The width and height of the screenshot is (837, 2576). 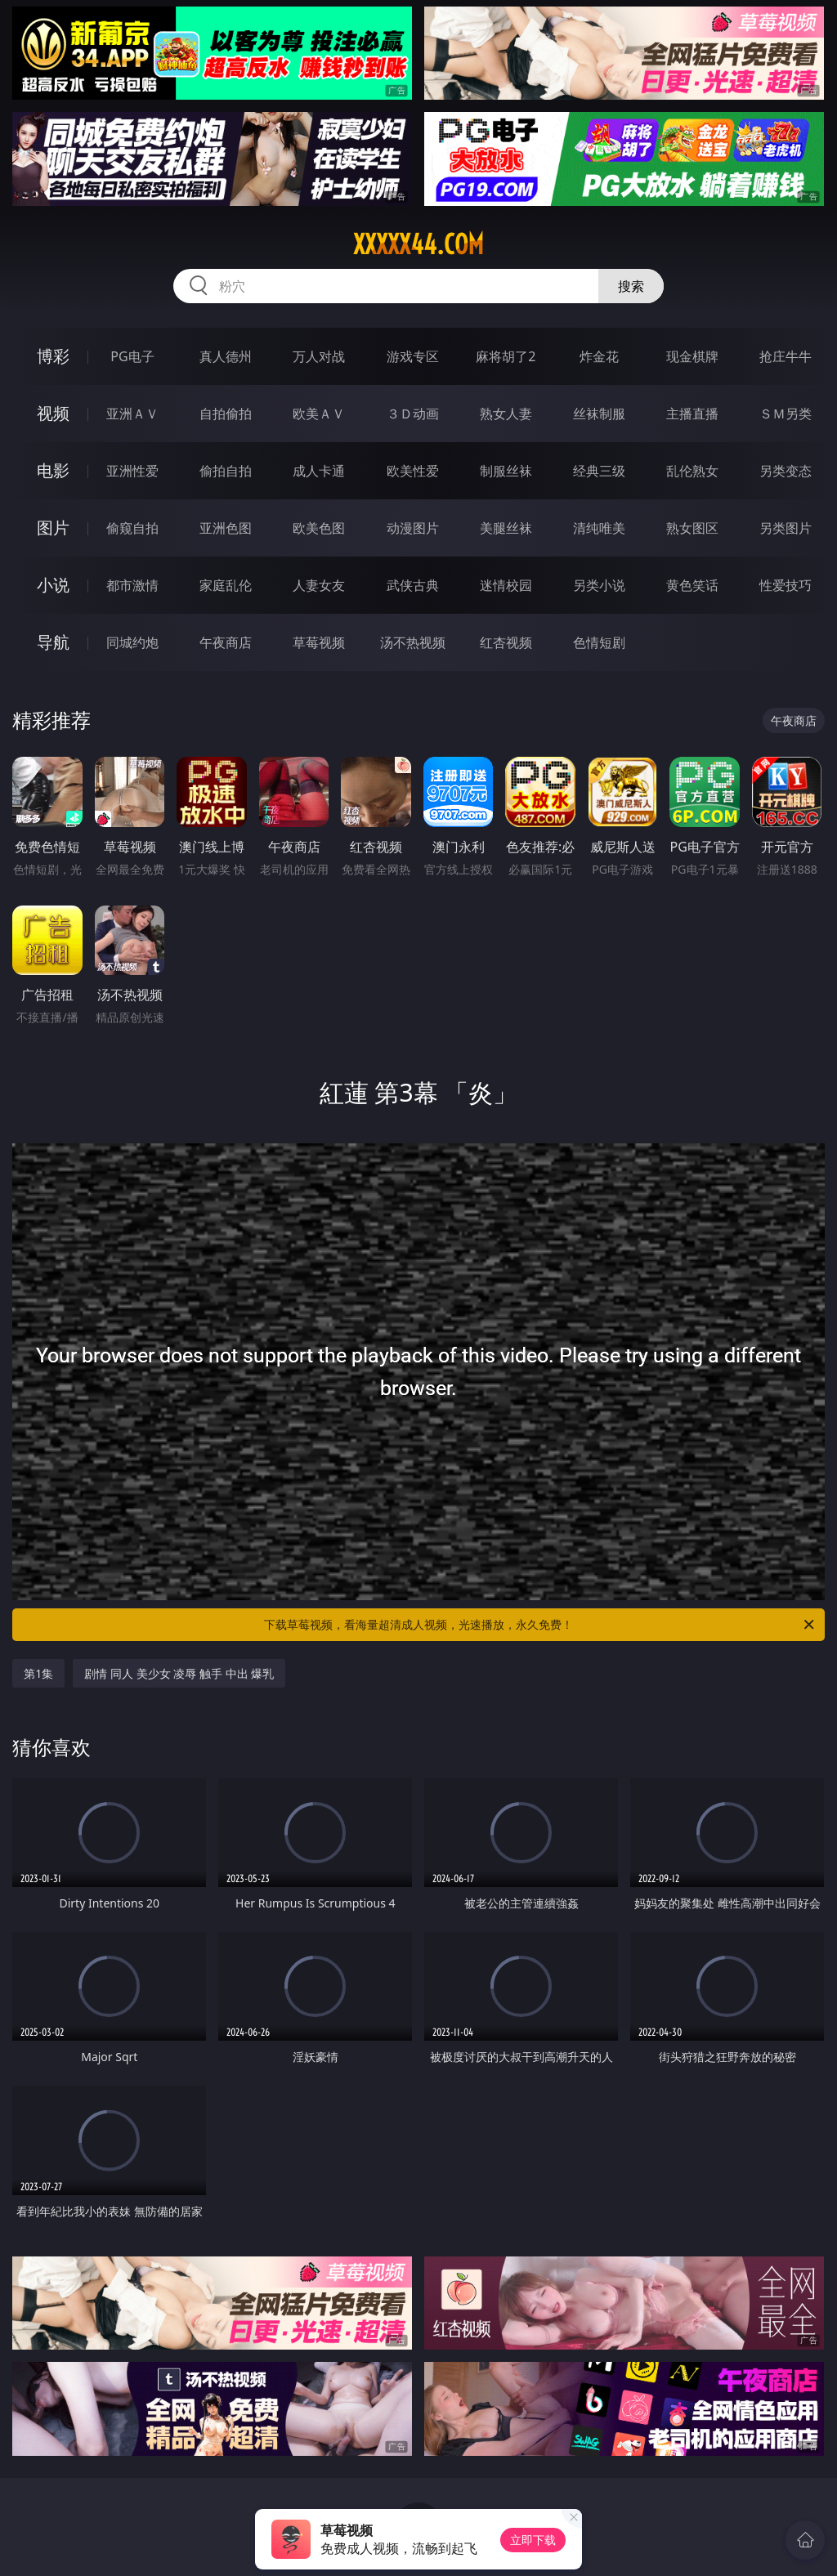 What do you see at coordinates (505, 356) in the screenshot?
I see `麻将胡了2` at bounding box center [505, 356].